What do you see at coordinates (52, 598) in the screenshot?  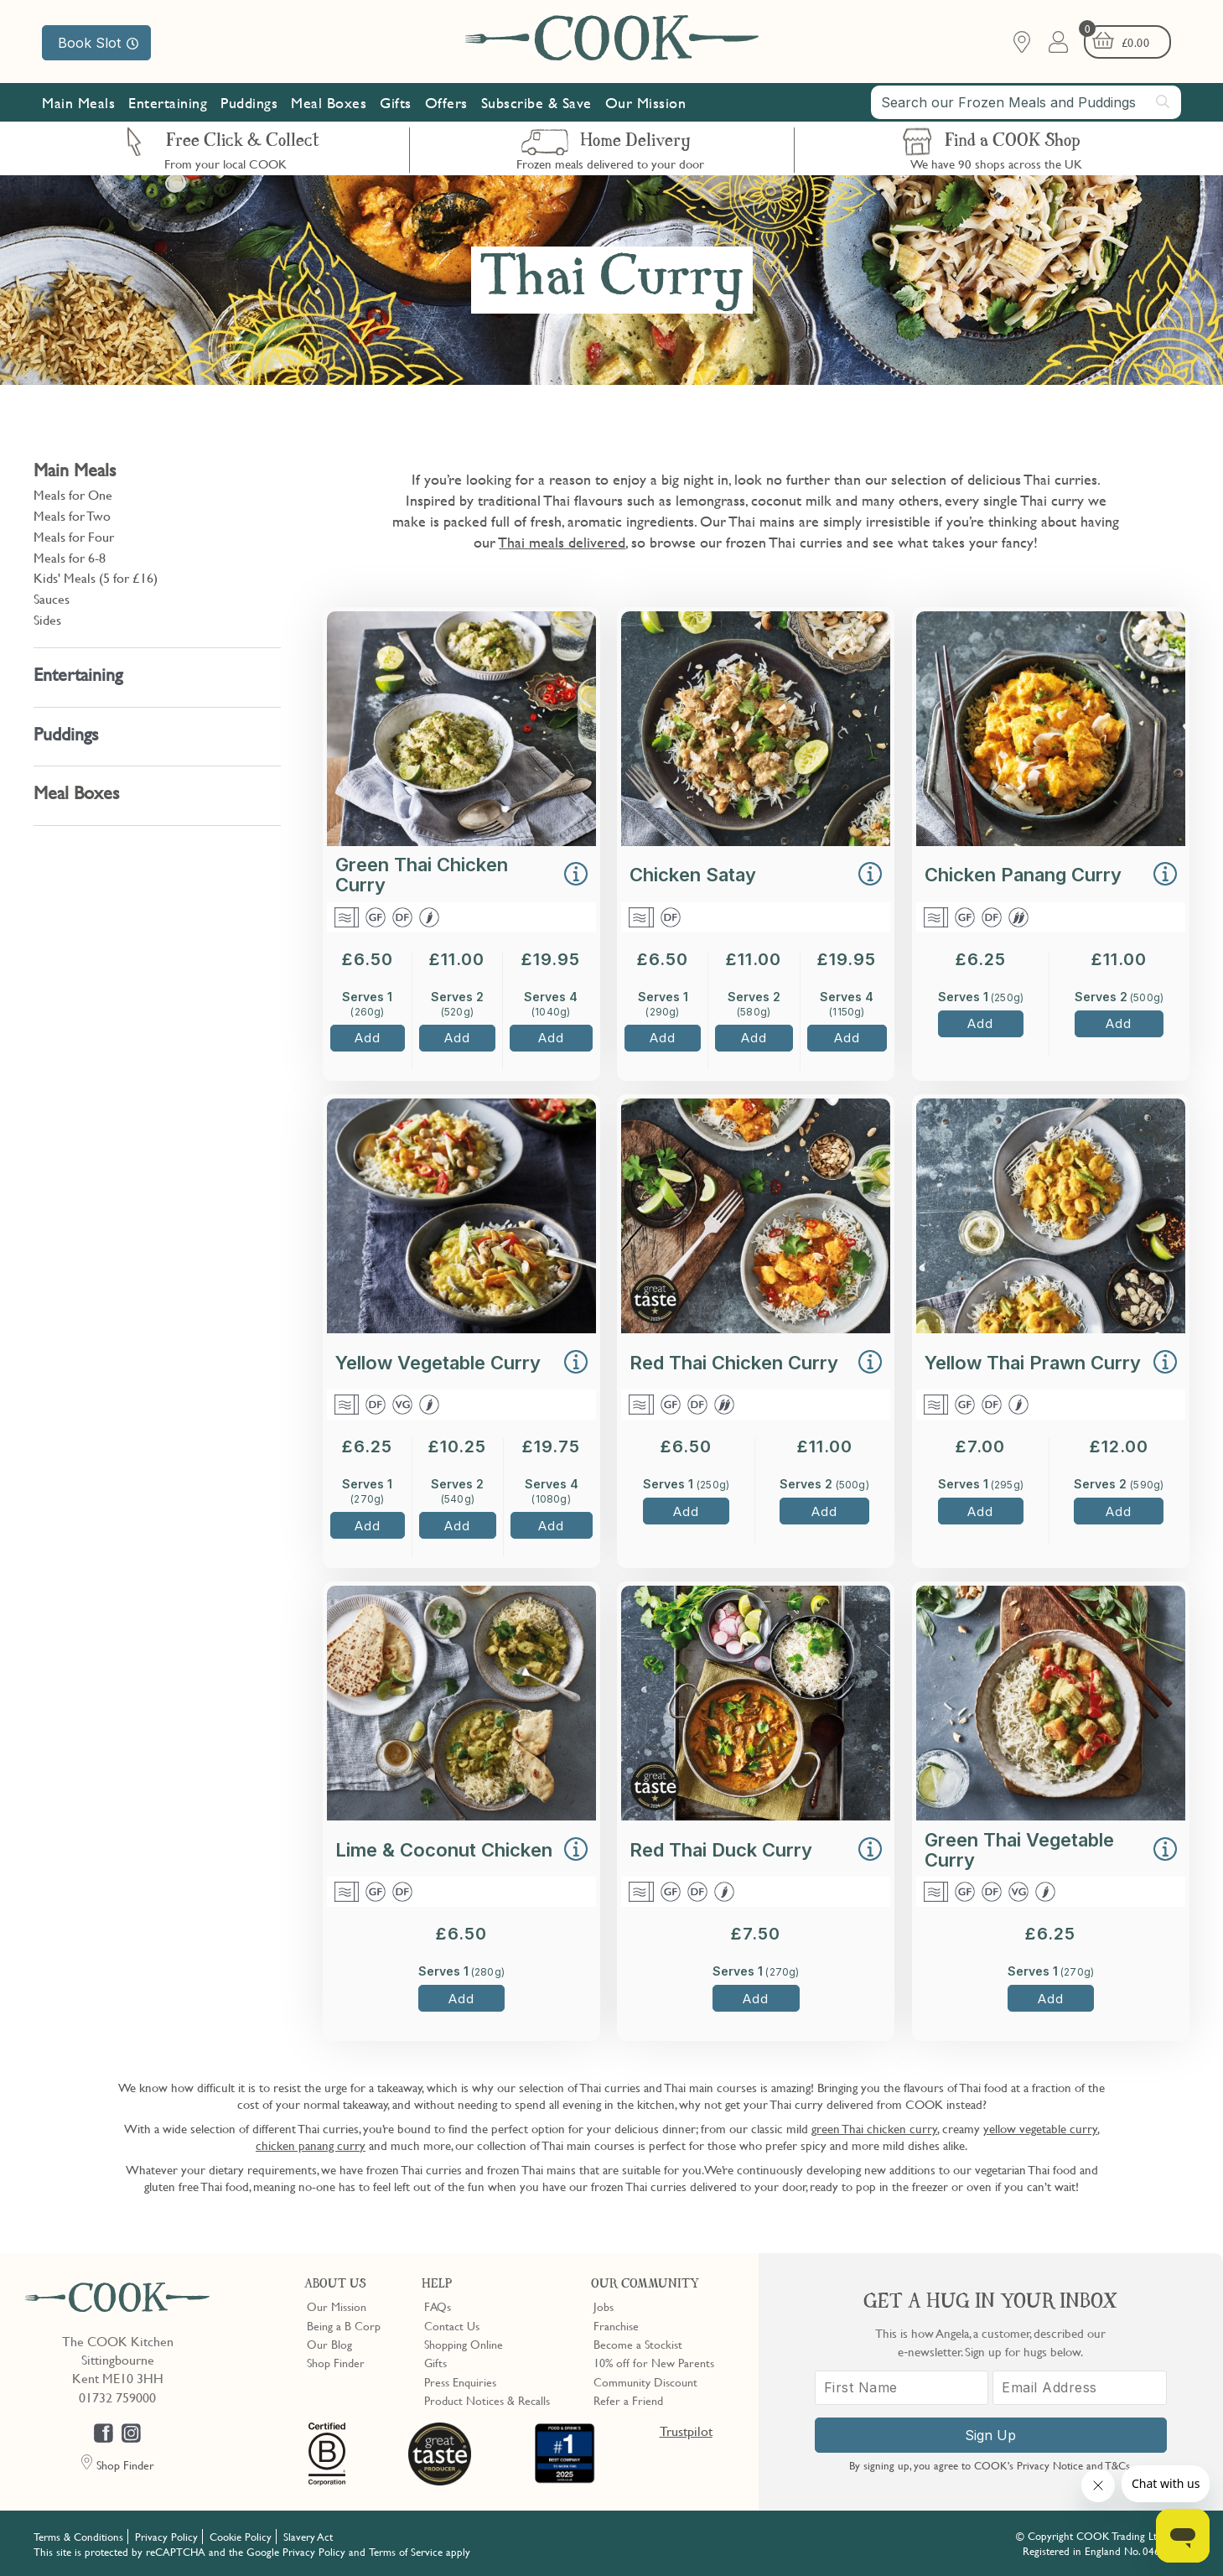 I see `Sauces` at bounding box center [52, 598].